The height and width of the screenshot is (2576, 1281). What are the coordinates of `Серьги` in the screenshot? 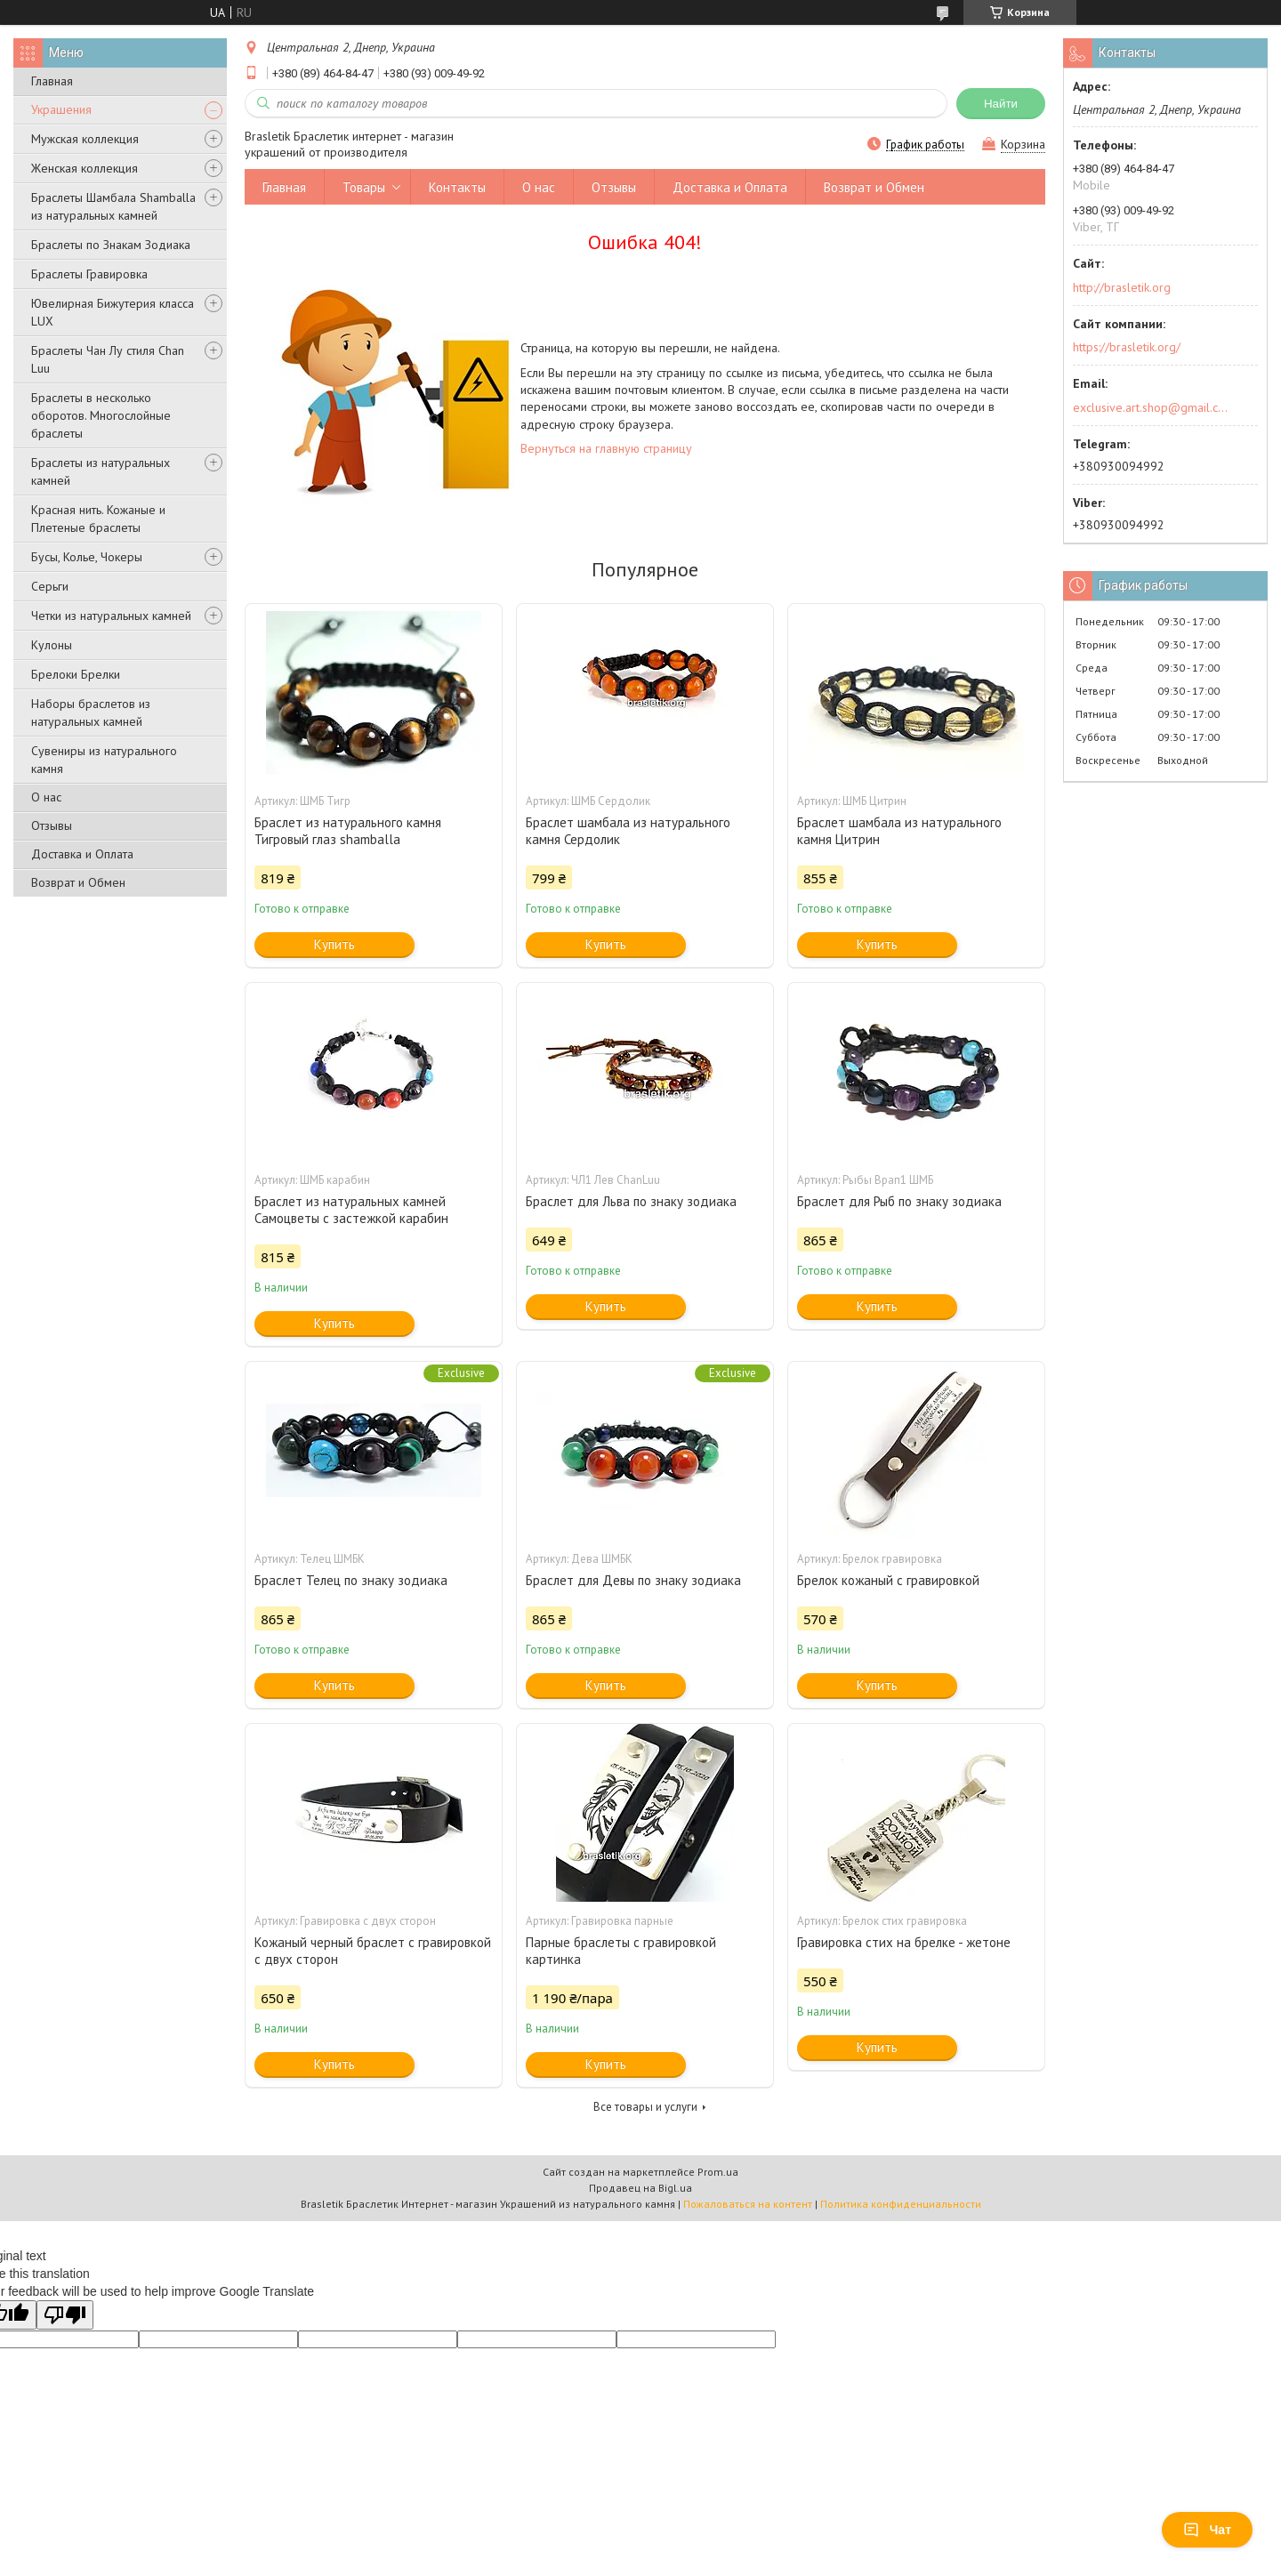 It's located at (49, 586).